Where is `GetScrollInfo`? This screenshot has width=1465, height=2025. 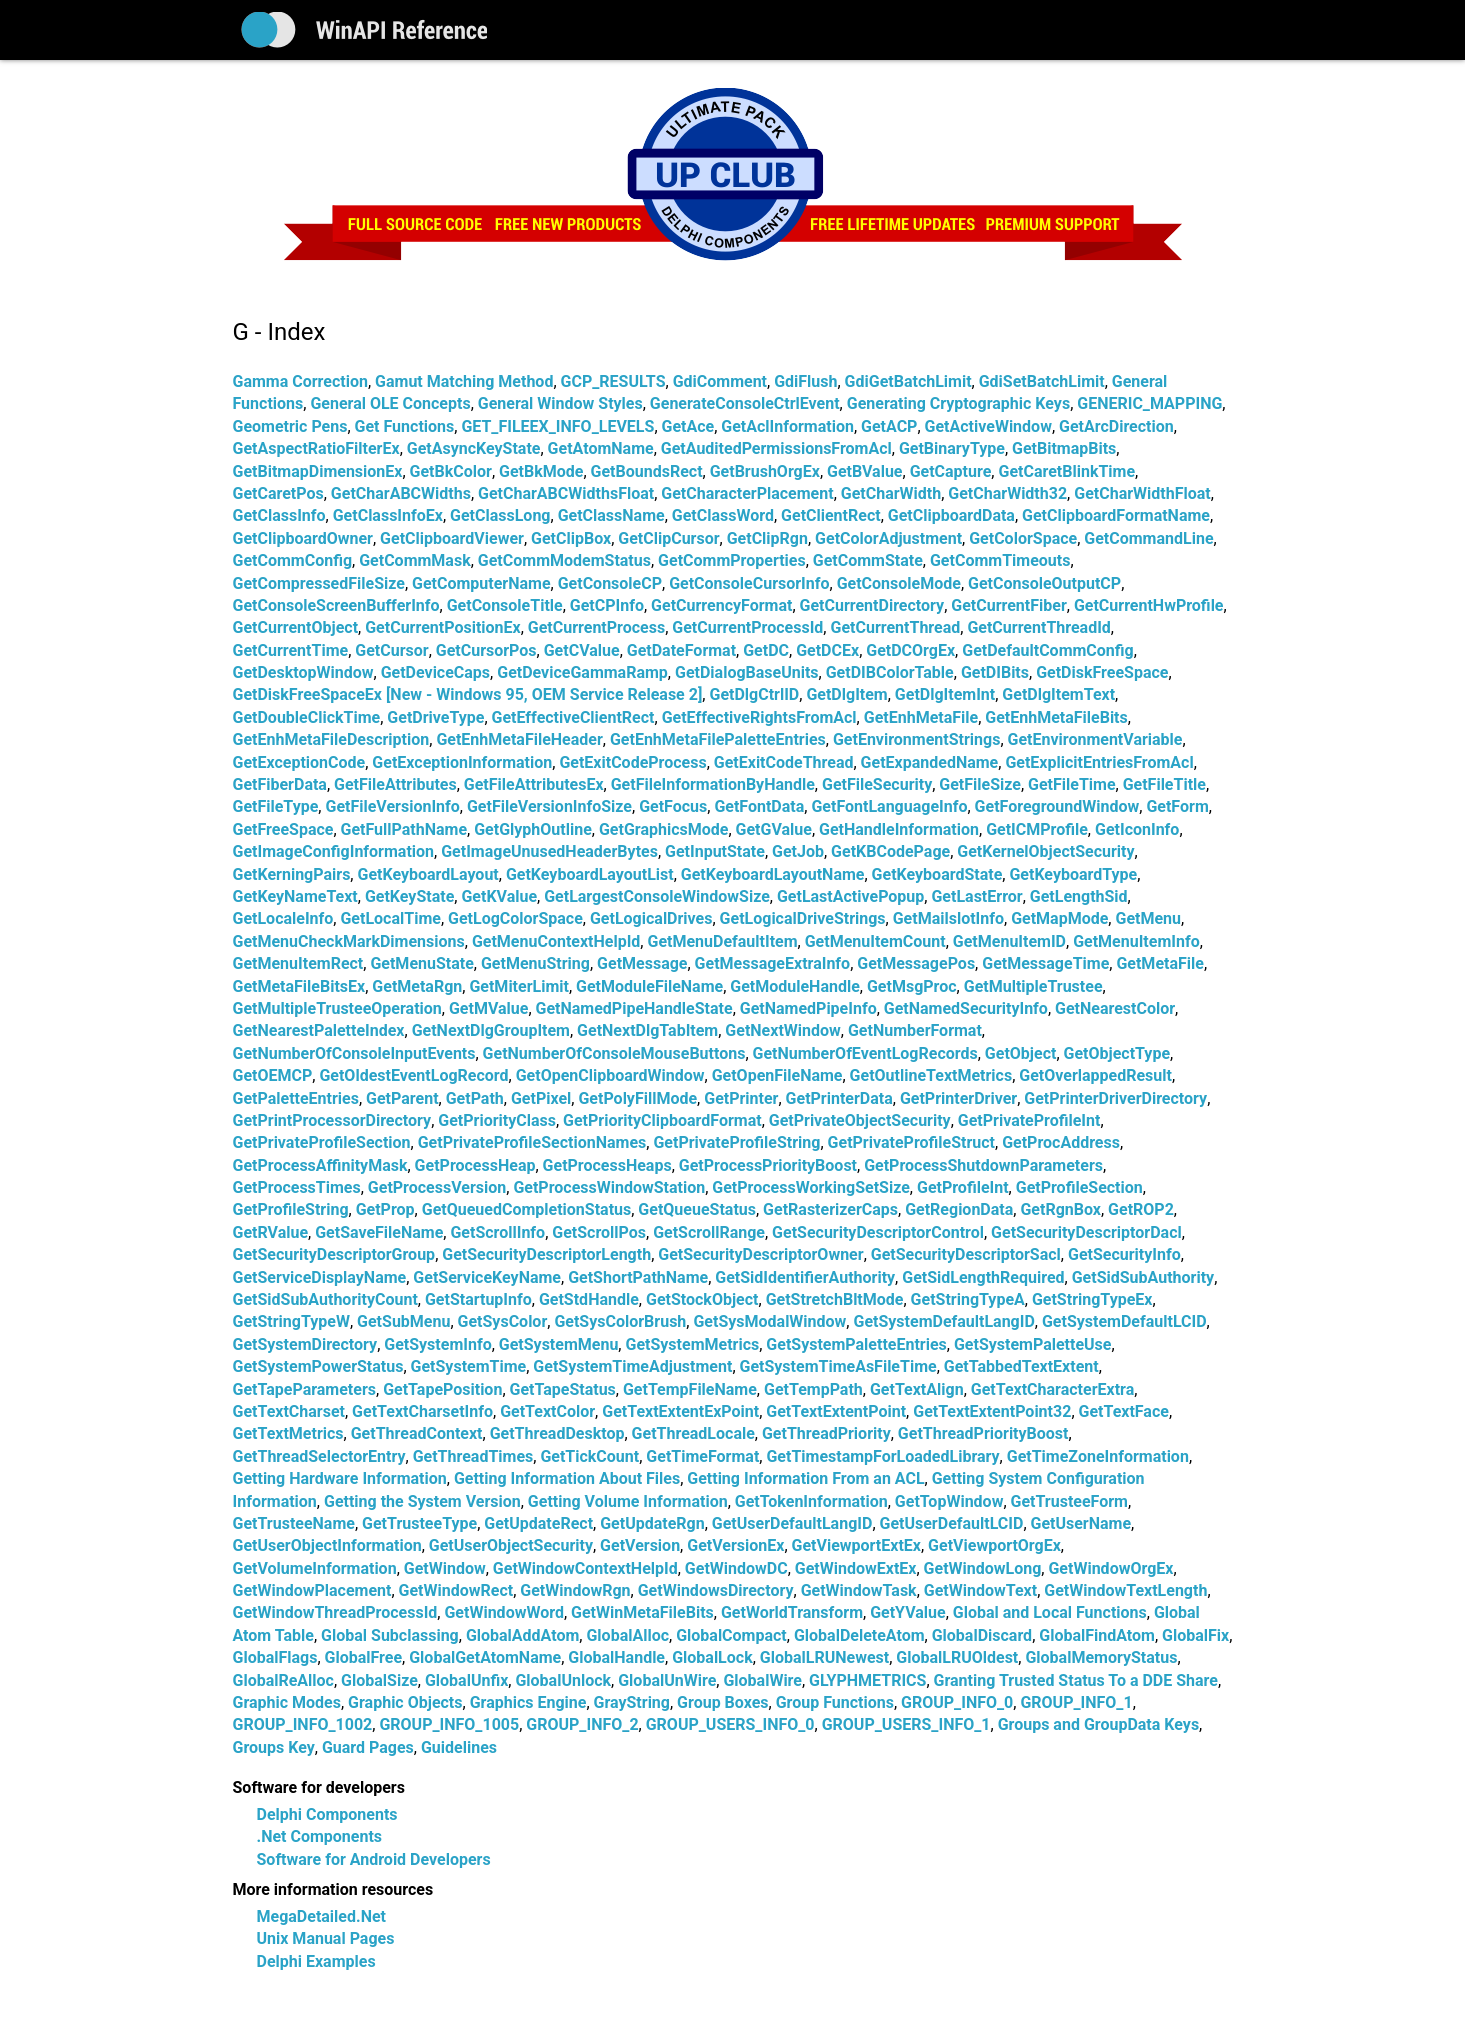 GetScrollInfo is located at coordinates (497, 1232).